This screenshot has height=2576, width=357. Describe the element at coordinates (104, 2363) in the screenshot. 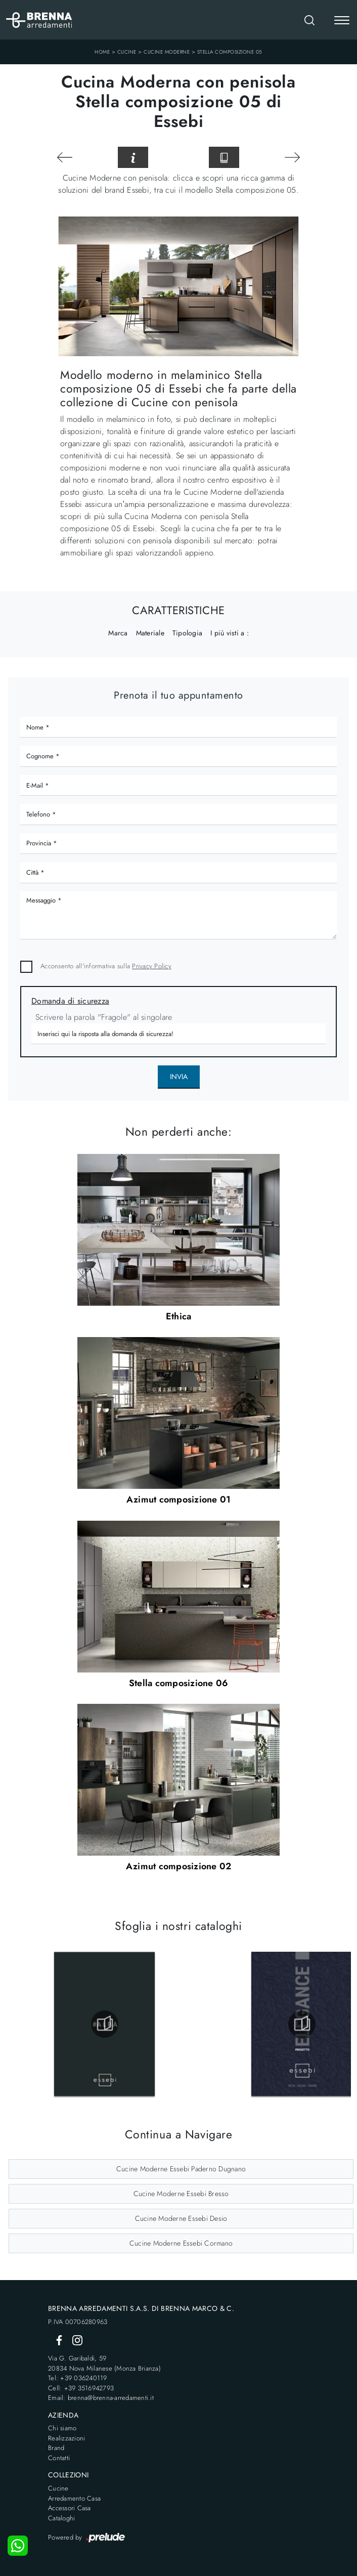

I see `Via G. Garibaldi, 5920834 Nova Milanese (Monza Brianza)` at that location.